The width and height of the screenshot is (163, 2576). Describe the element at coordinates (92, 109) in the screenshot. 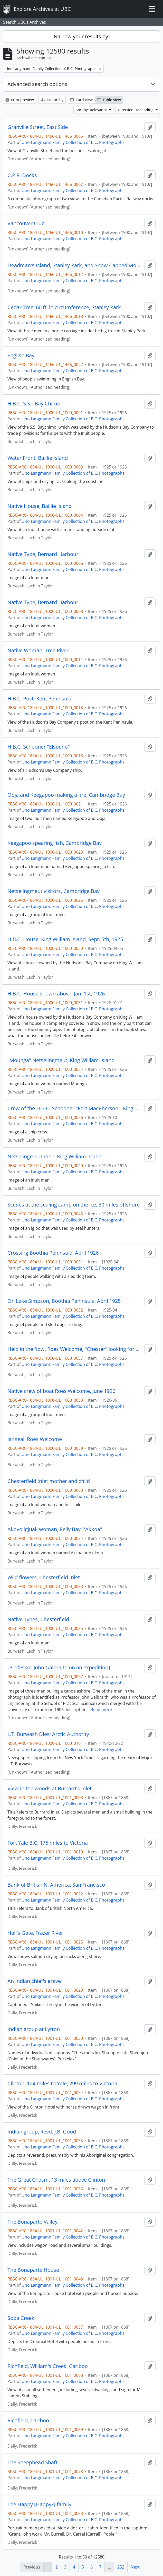

I see `Sort by: Relevance` at that location.